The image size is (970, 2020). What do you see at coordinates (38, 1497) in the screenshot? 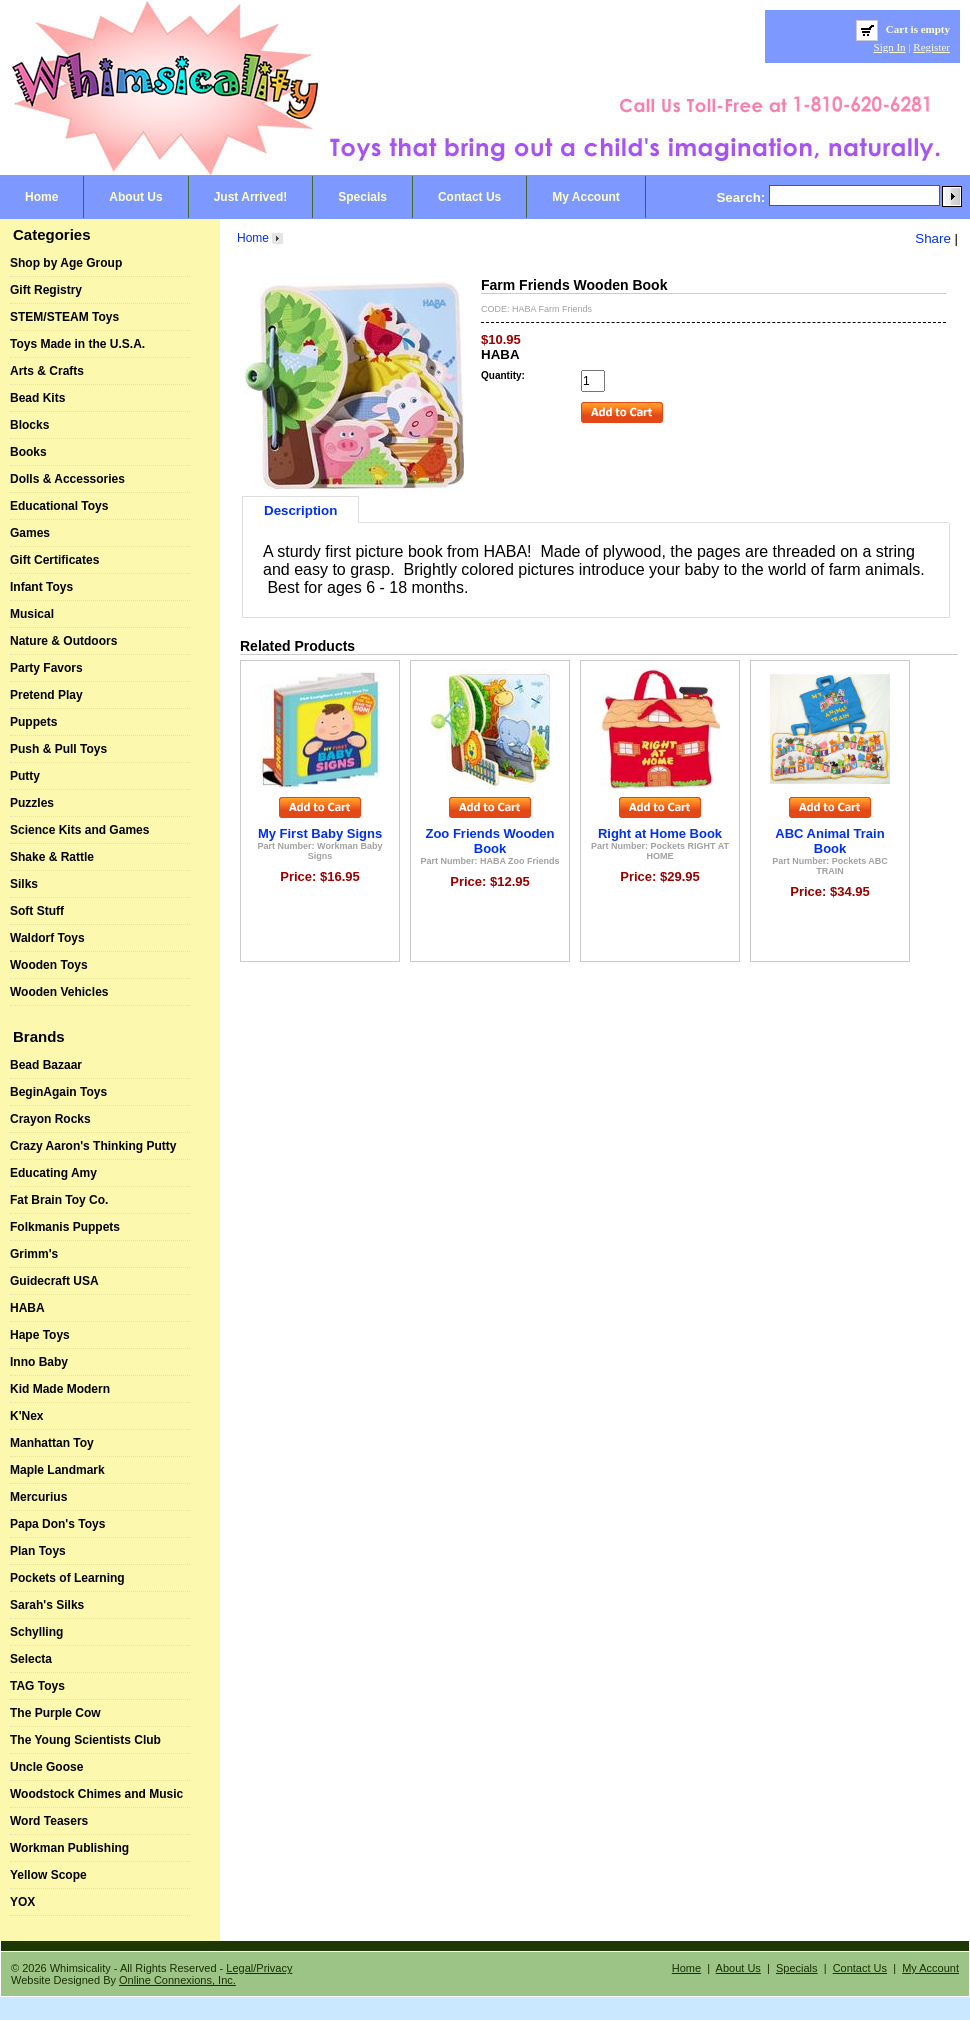
I see `Mercurius` at bounding box center [38, 1497].